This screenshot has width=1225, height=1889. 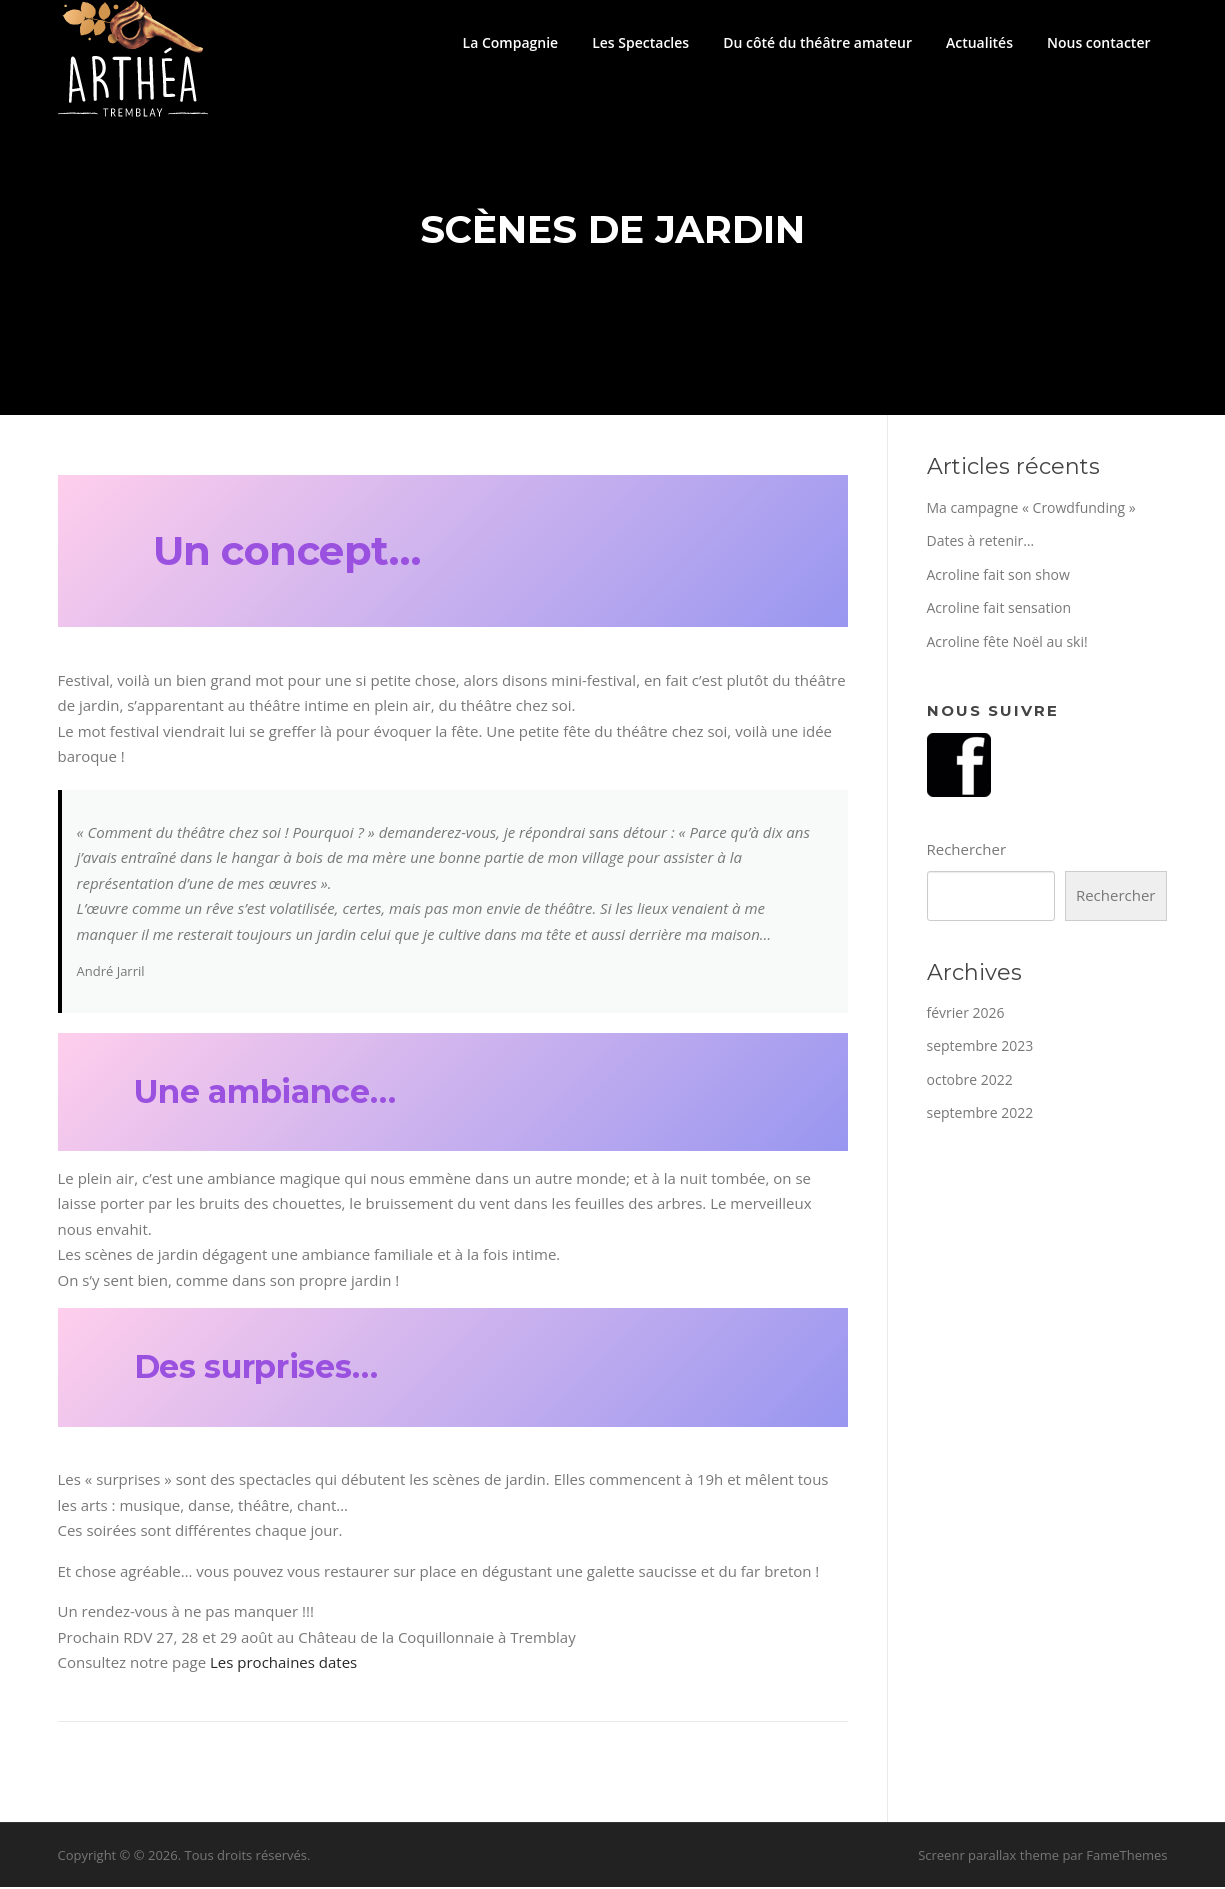 I want to click on Ma campagne « Crowdfunding », so click(x=1031, y=509).